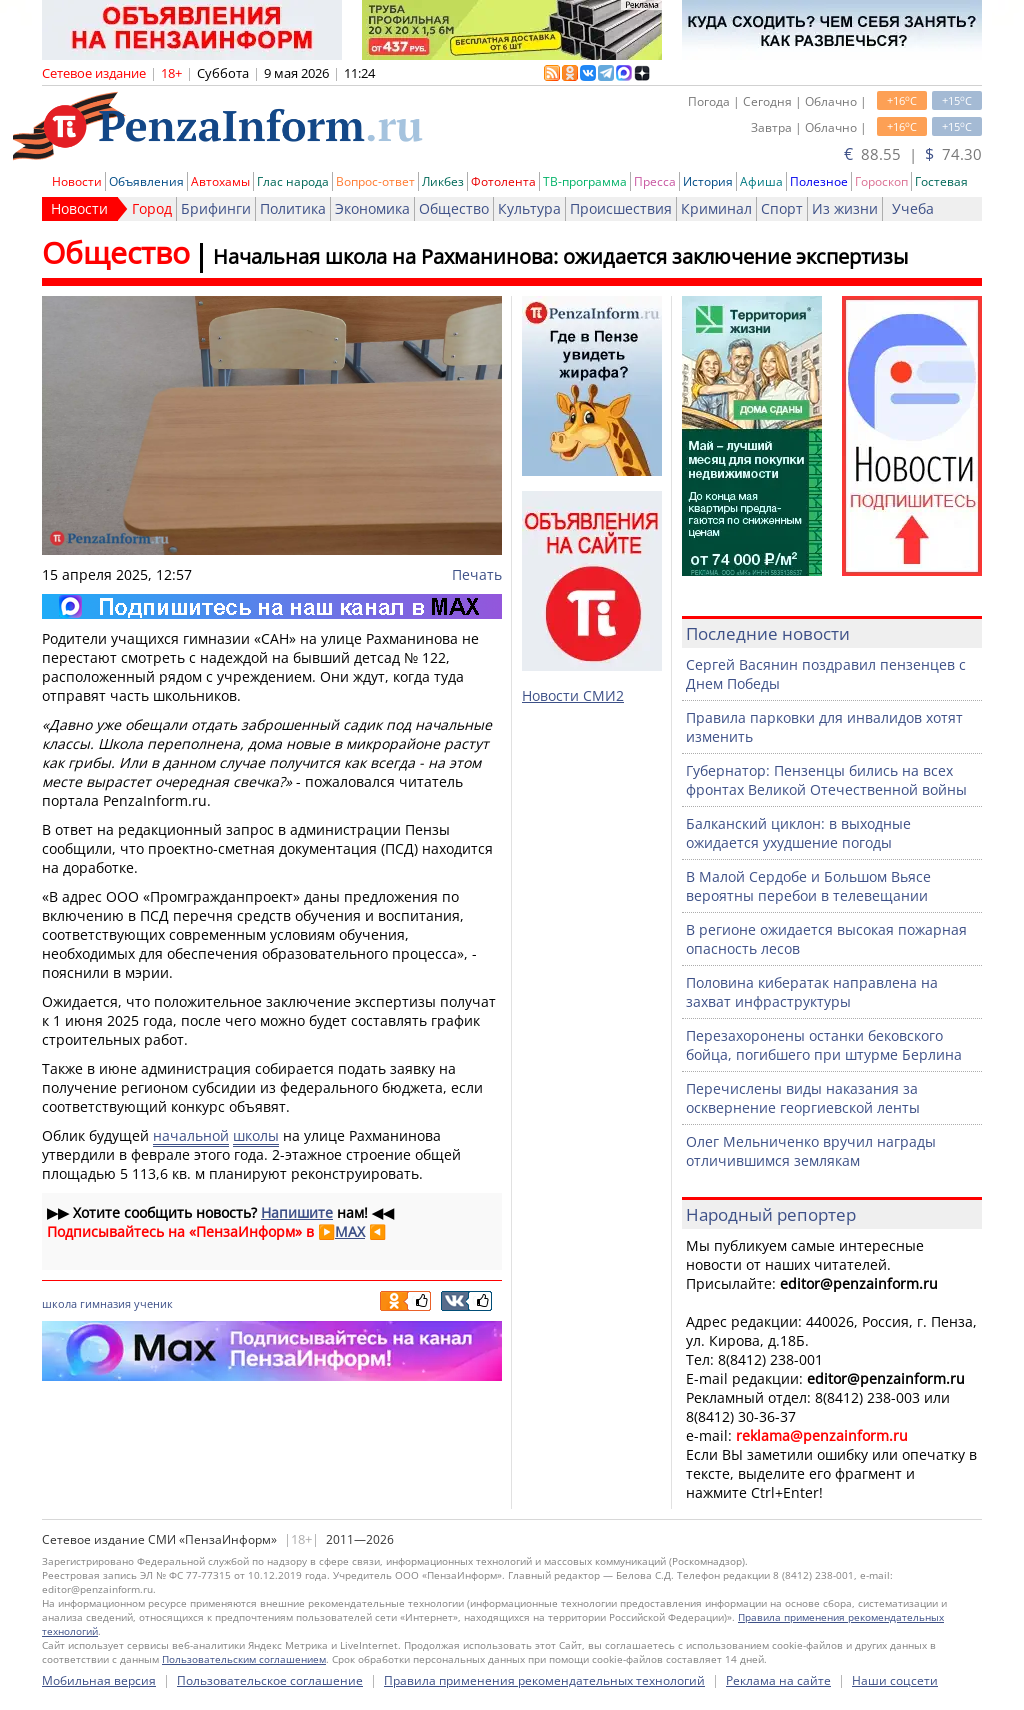 The width and height of the screenshot is (1024, 1710). I want to click on Правила применения рекомендательных технологий, so click(544, 1680).